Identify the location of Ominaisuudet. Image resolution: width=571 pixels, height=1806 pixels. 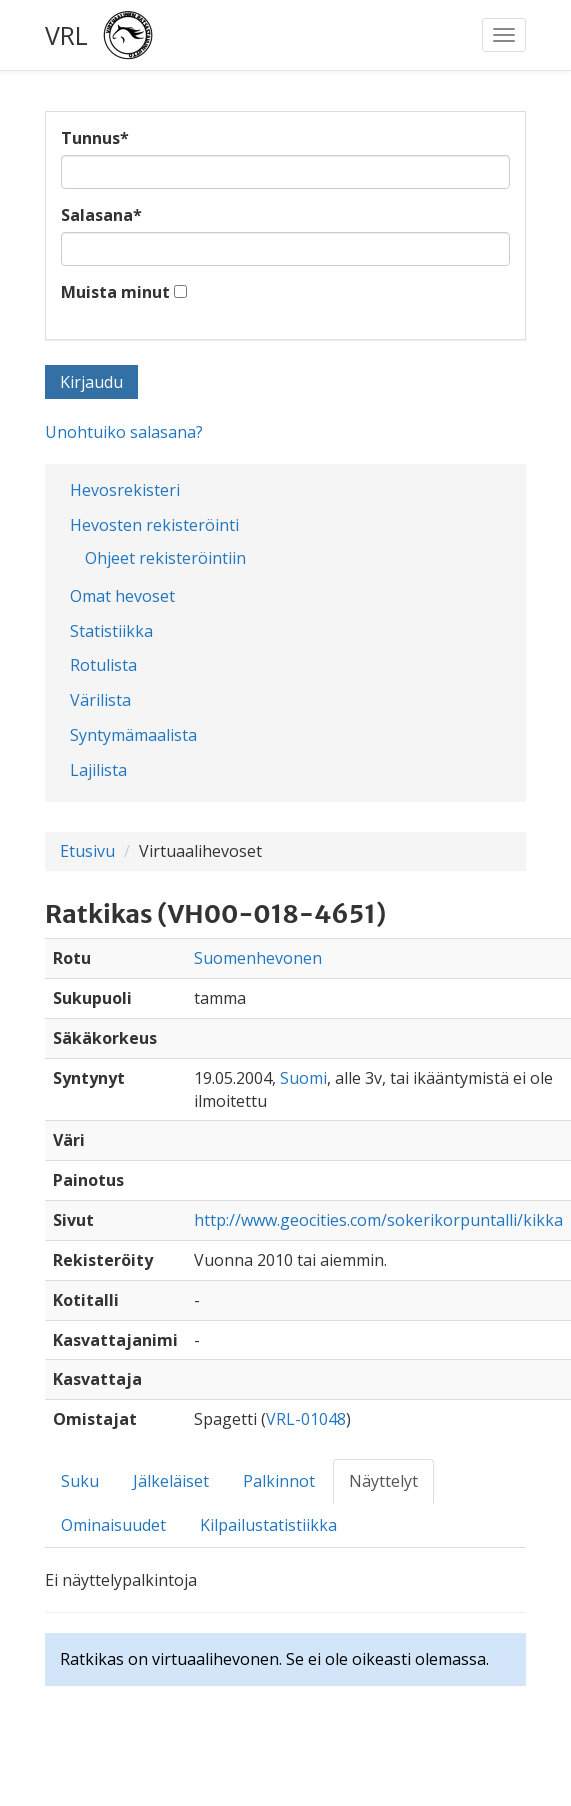
(113, 1525).